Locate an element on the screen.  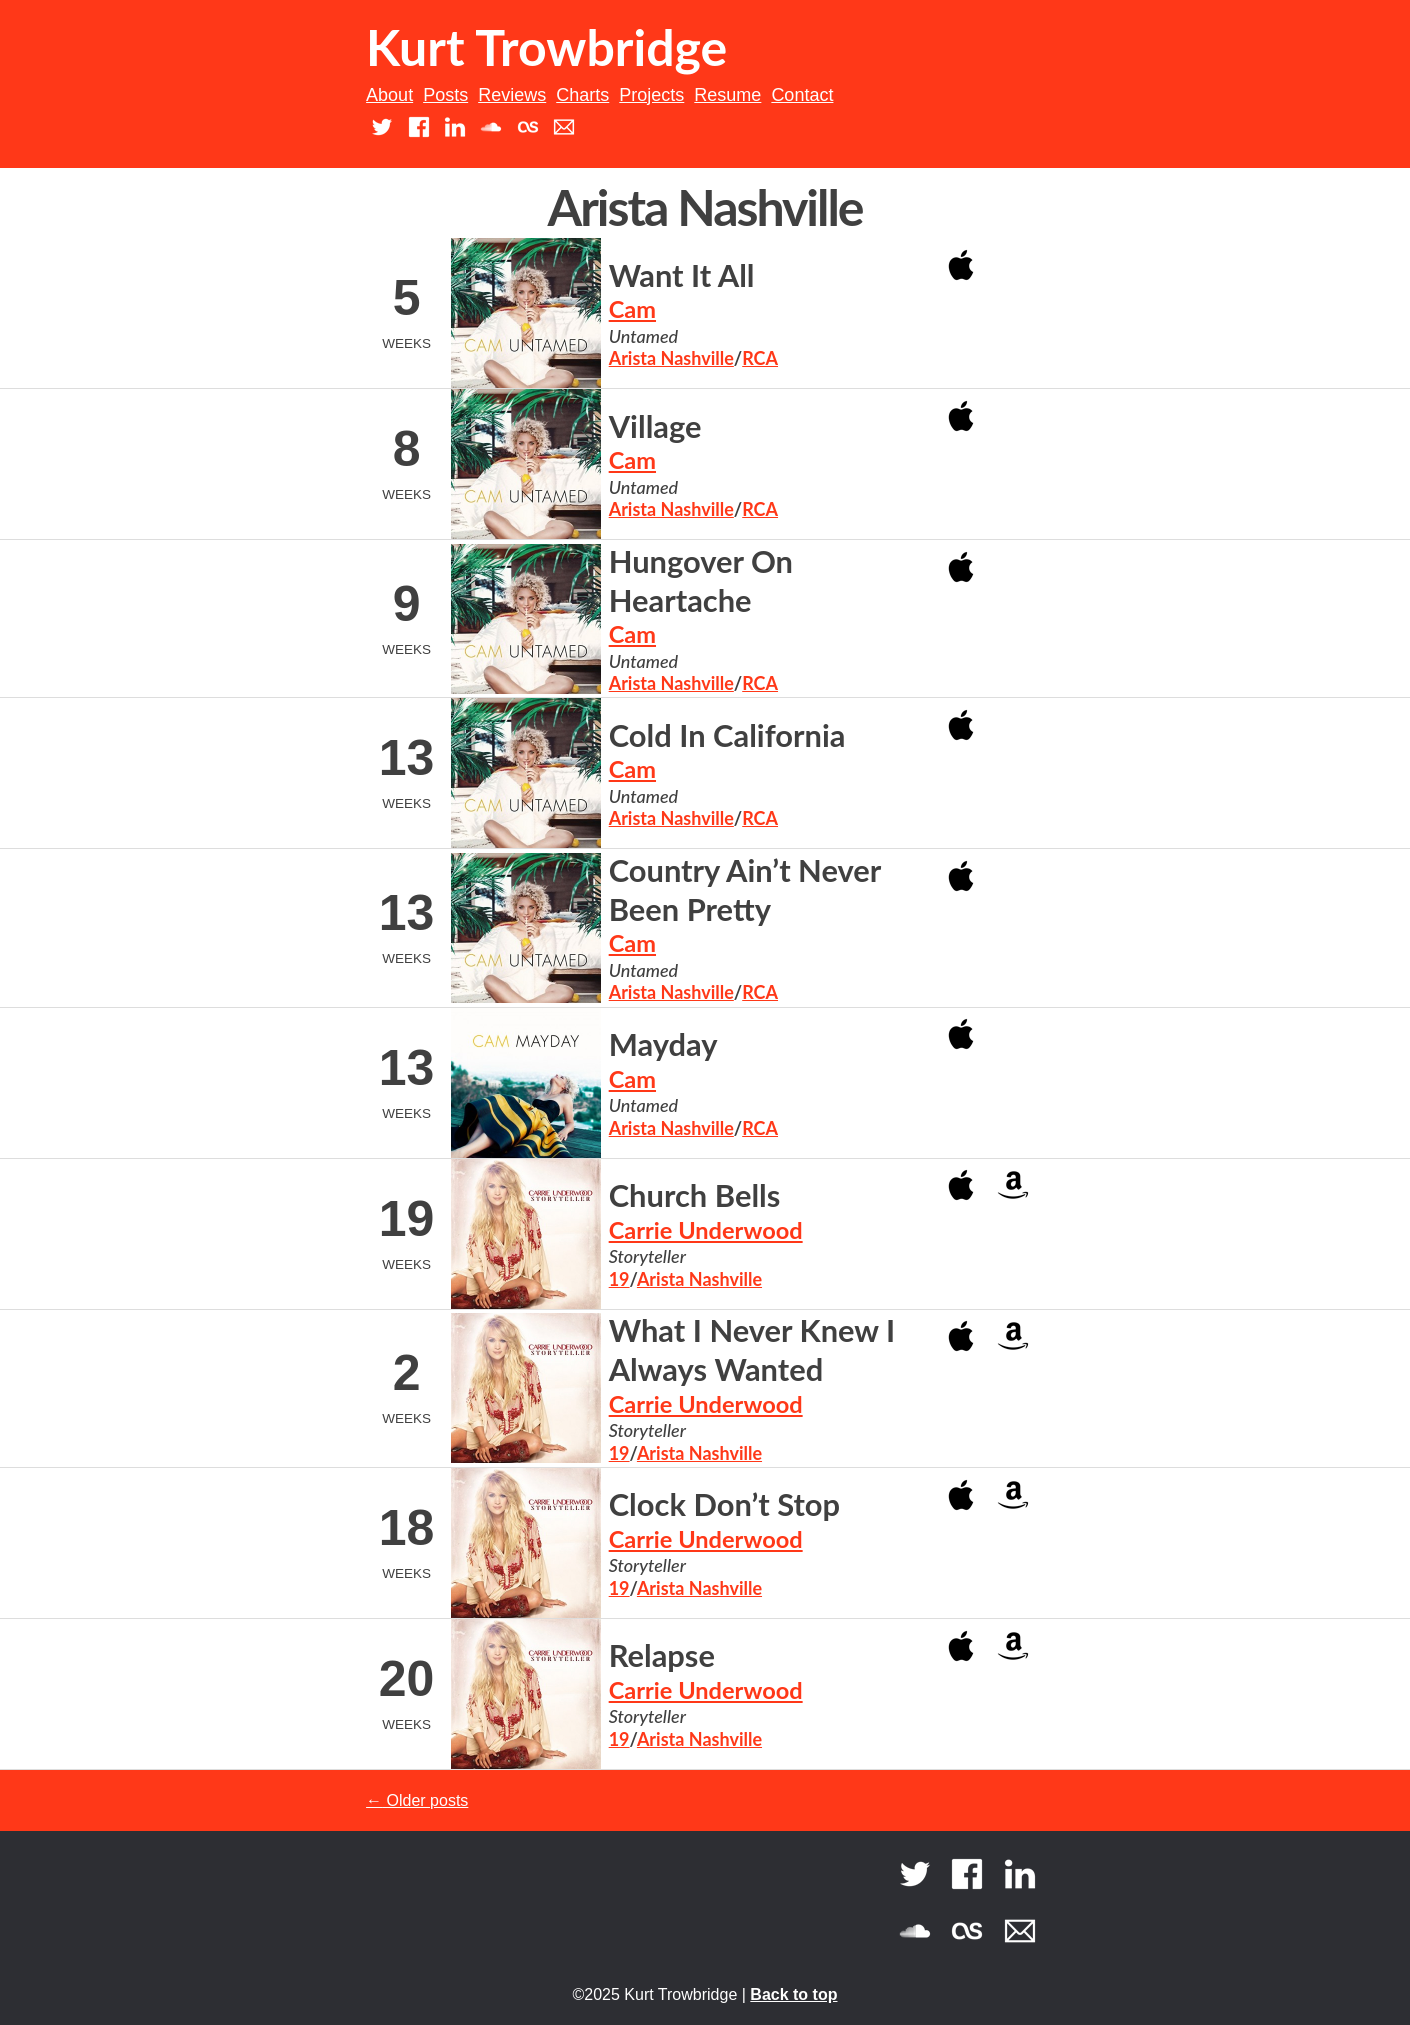
Hungover On Heartache is located at coordinates (701, 581).